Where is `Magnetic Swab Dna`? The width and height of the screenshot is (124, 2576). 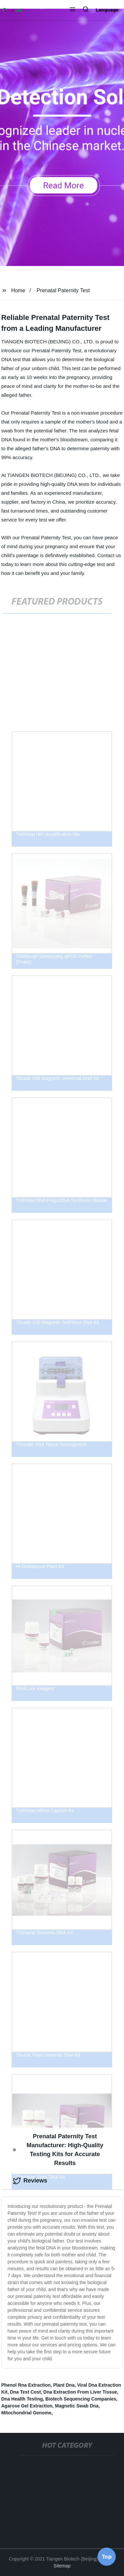
Magnetic Swab Dna is located at coordinates (76, 2405).